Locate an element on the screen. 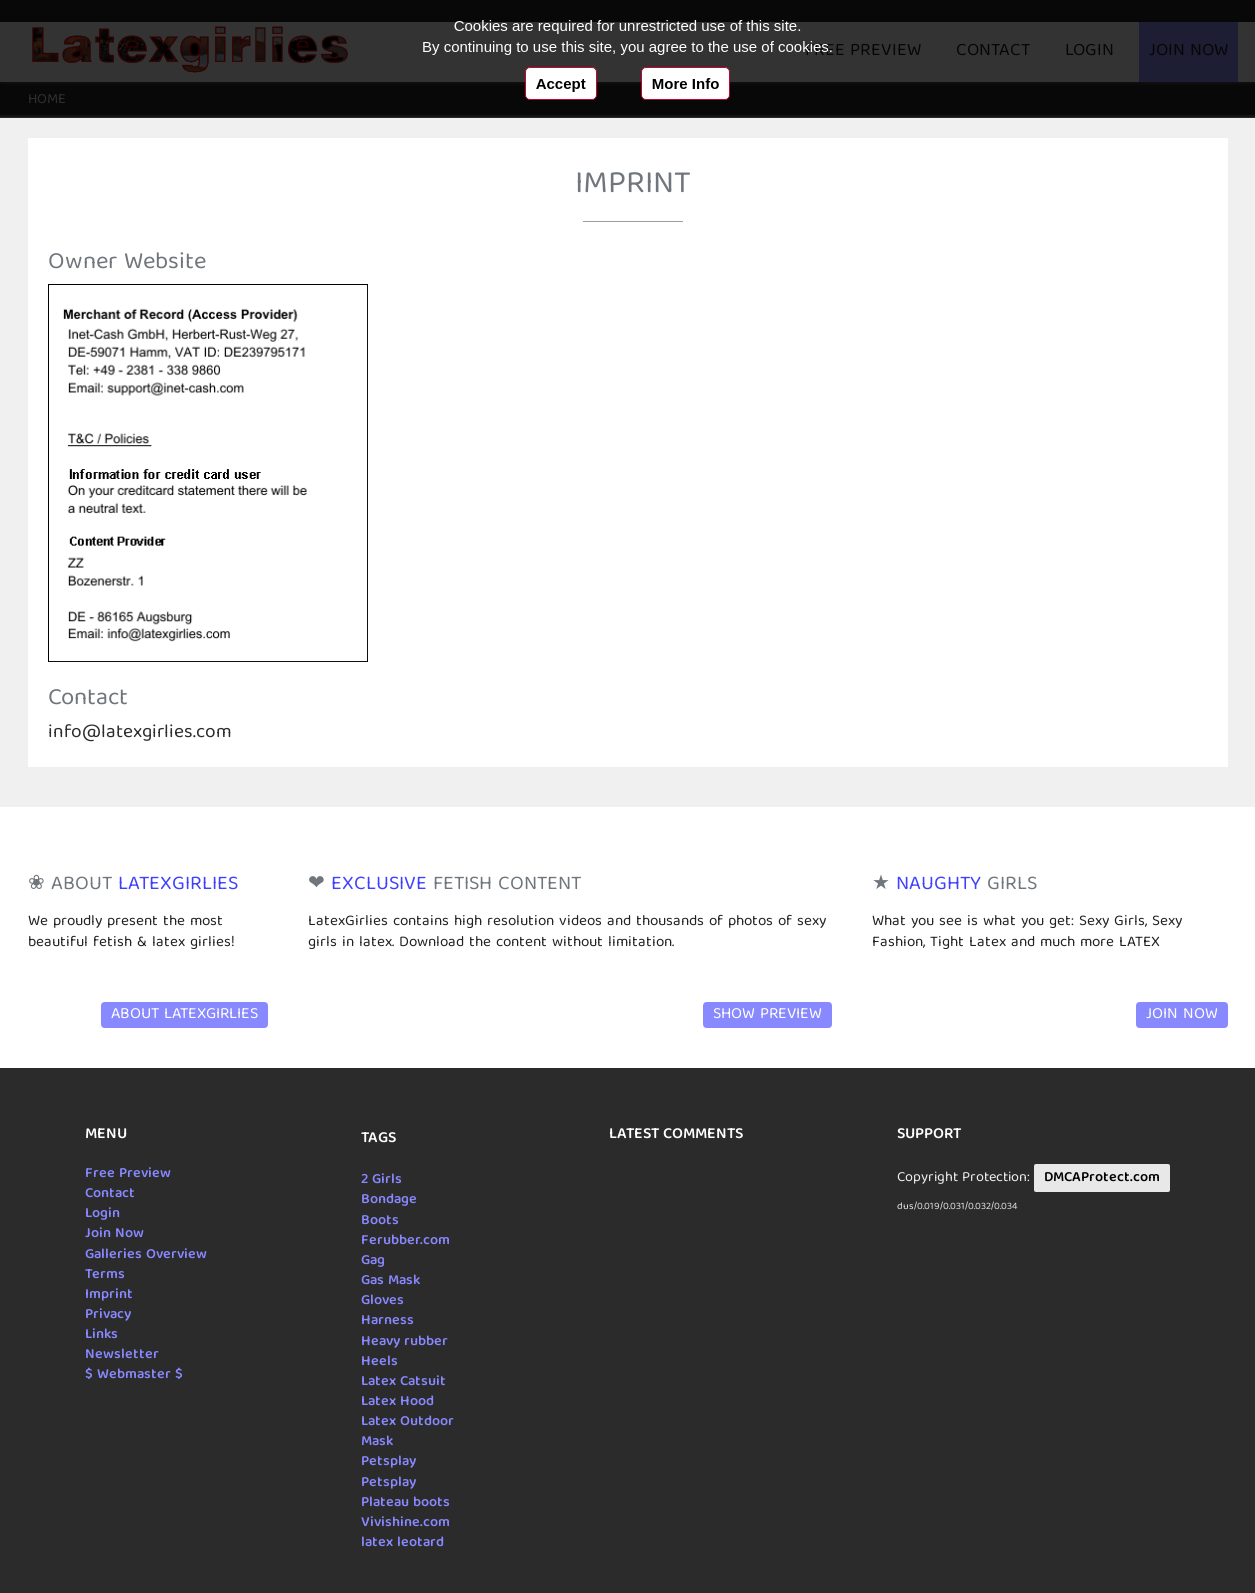 This screenshot has height=1593, width=1255. Plateau boots is located at coordinates (405, 1503).